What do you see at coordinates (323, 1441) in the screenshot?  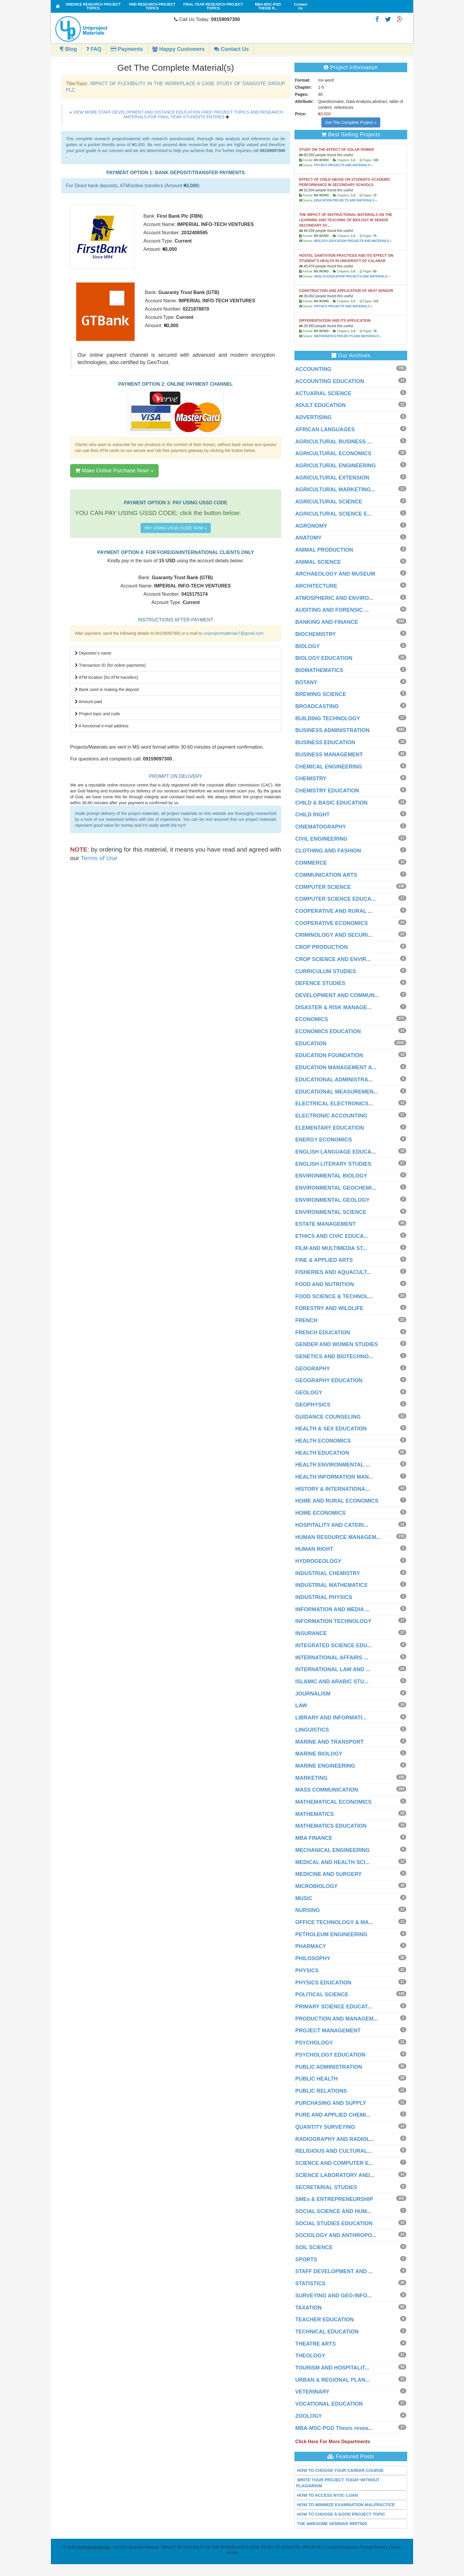 I see `HEALTH ECONOMICS` at bounding box center [323, 1441].